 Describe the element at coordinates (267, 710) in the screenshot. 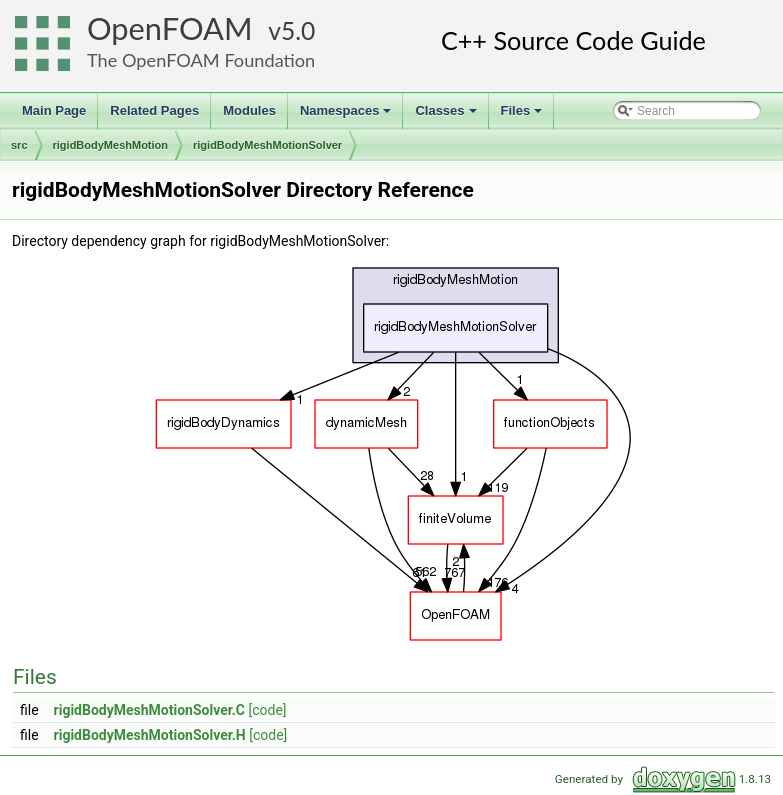

I see `[code]` at that location.